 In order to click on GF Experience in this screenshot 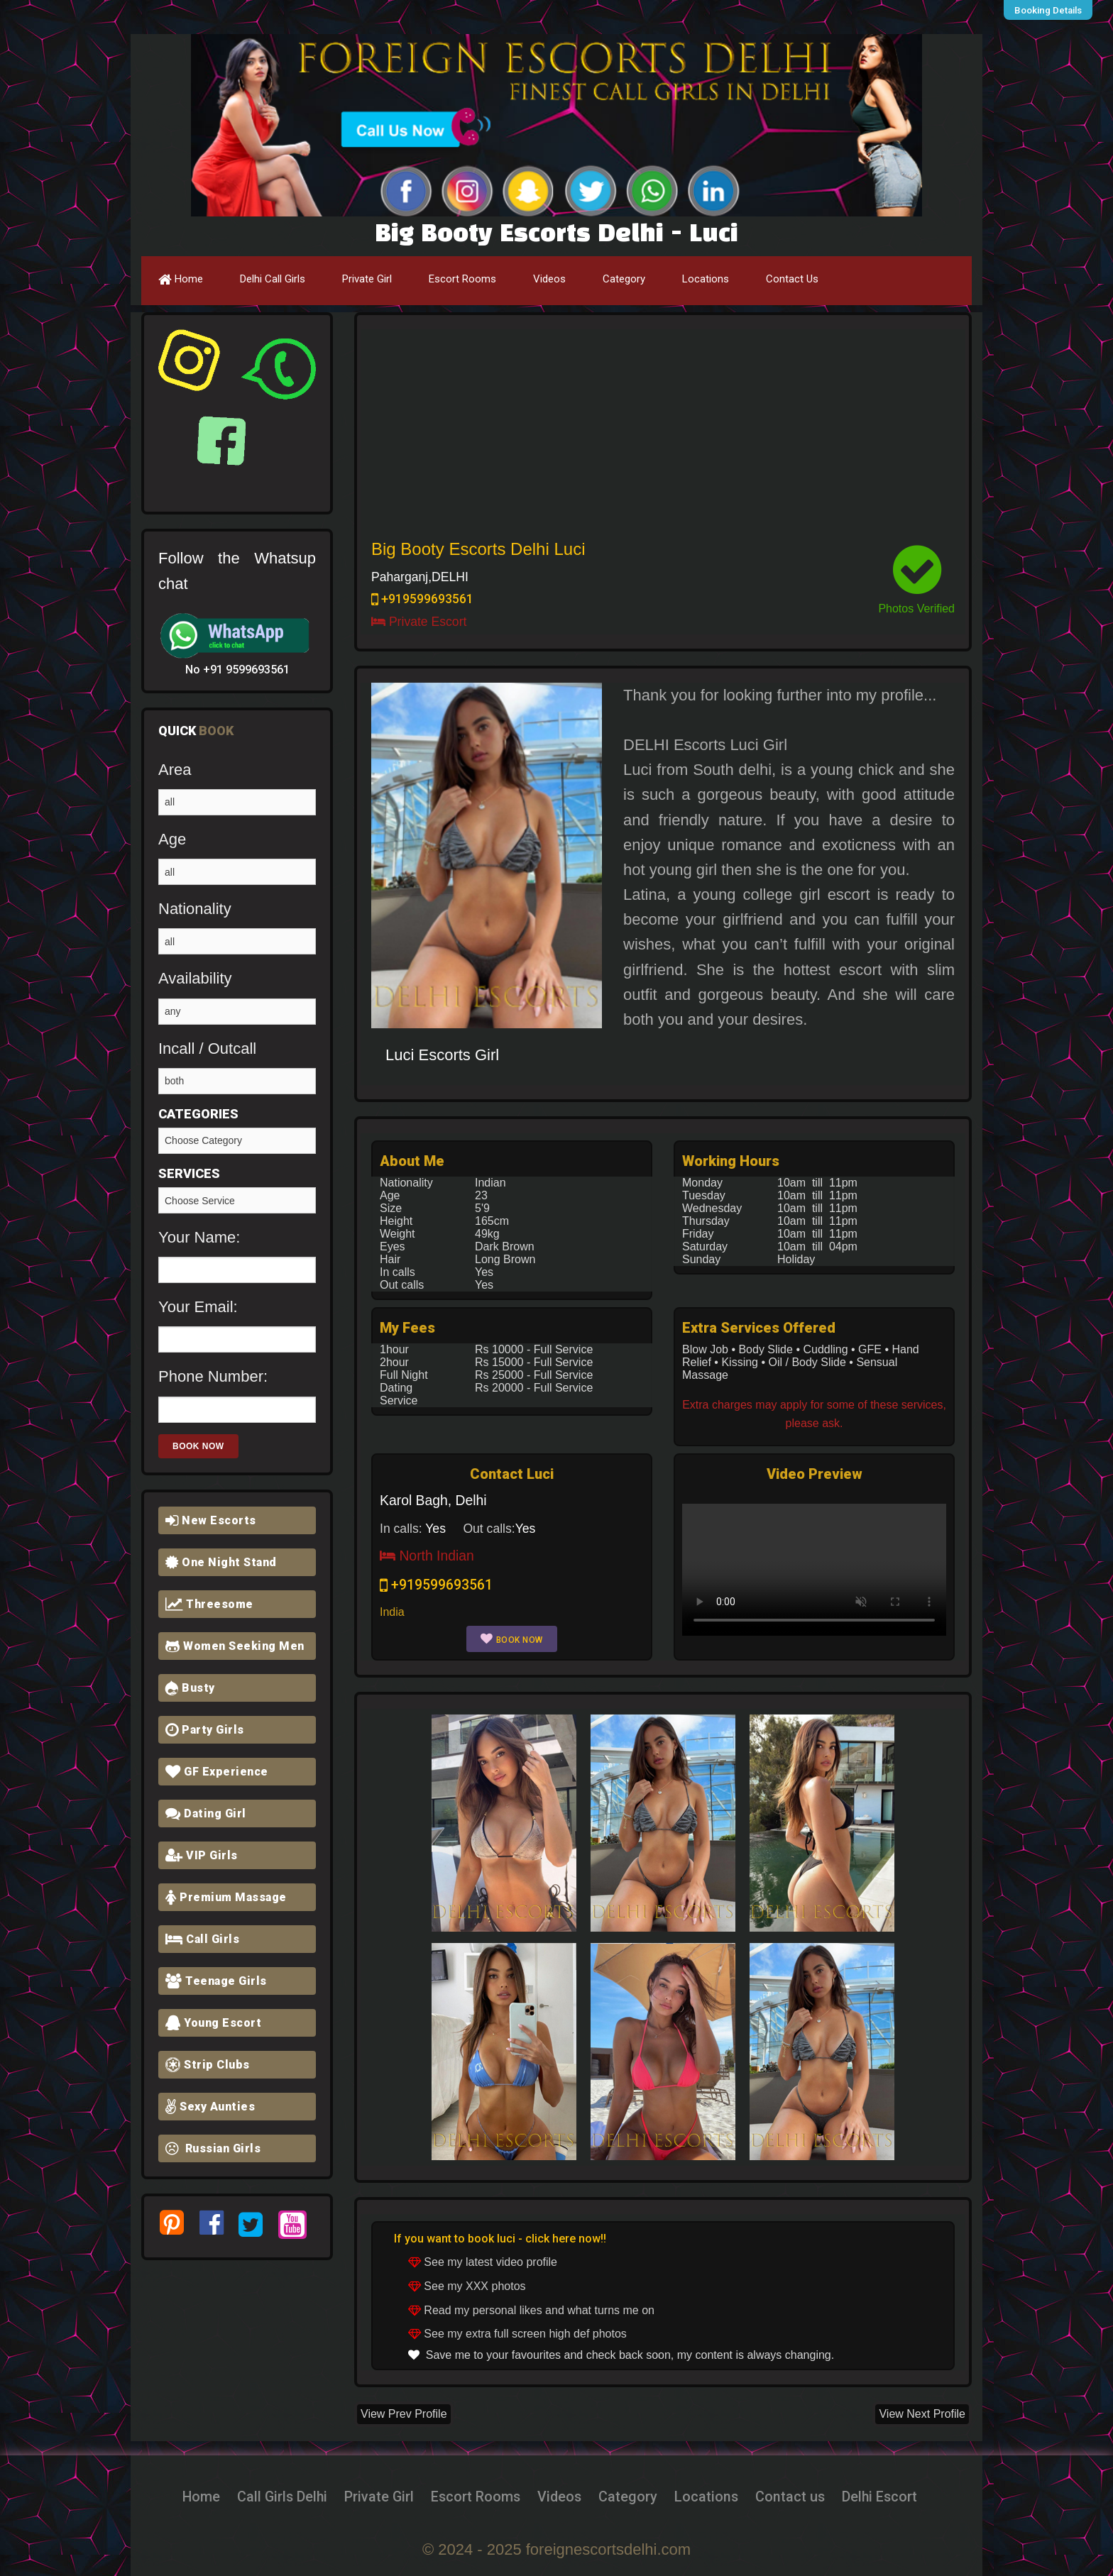, I will do `click(216, 1771)`.